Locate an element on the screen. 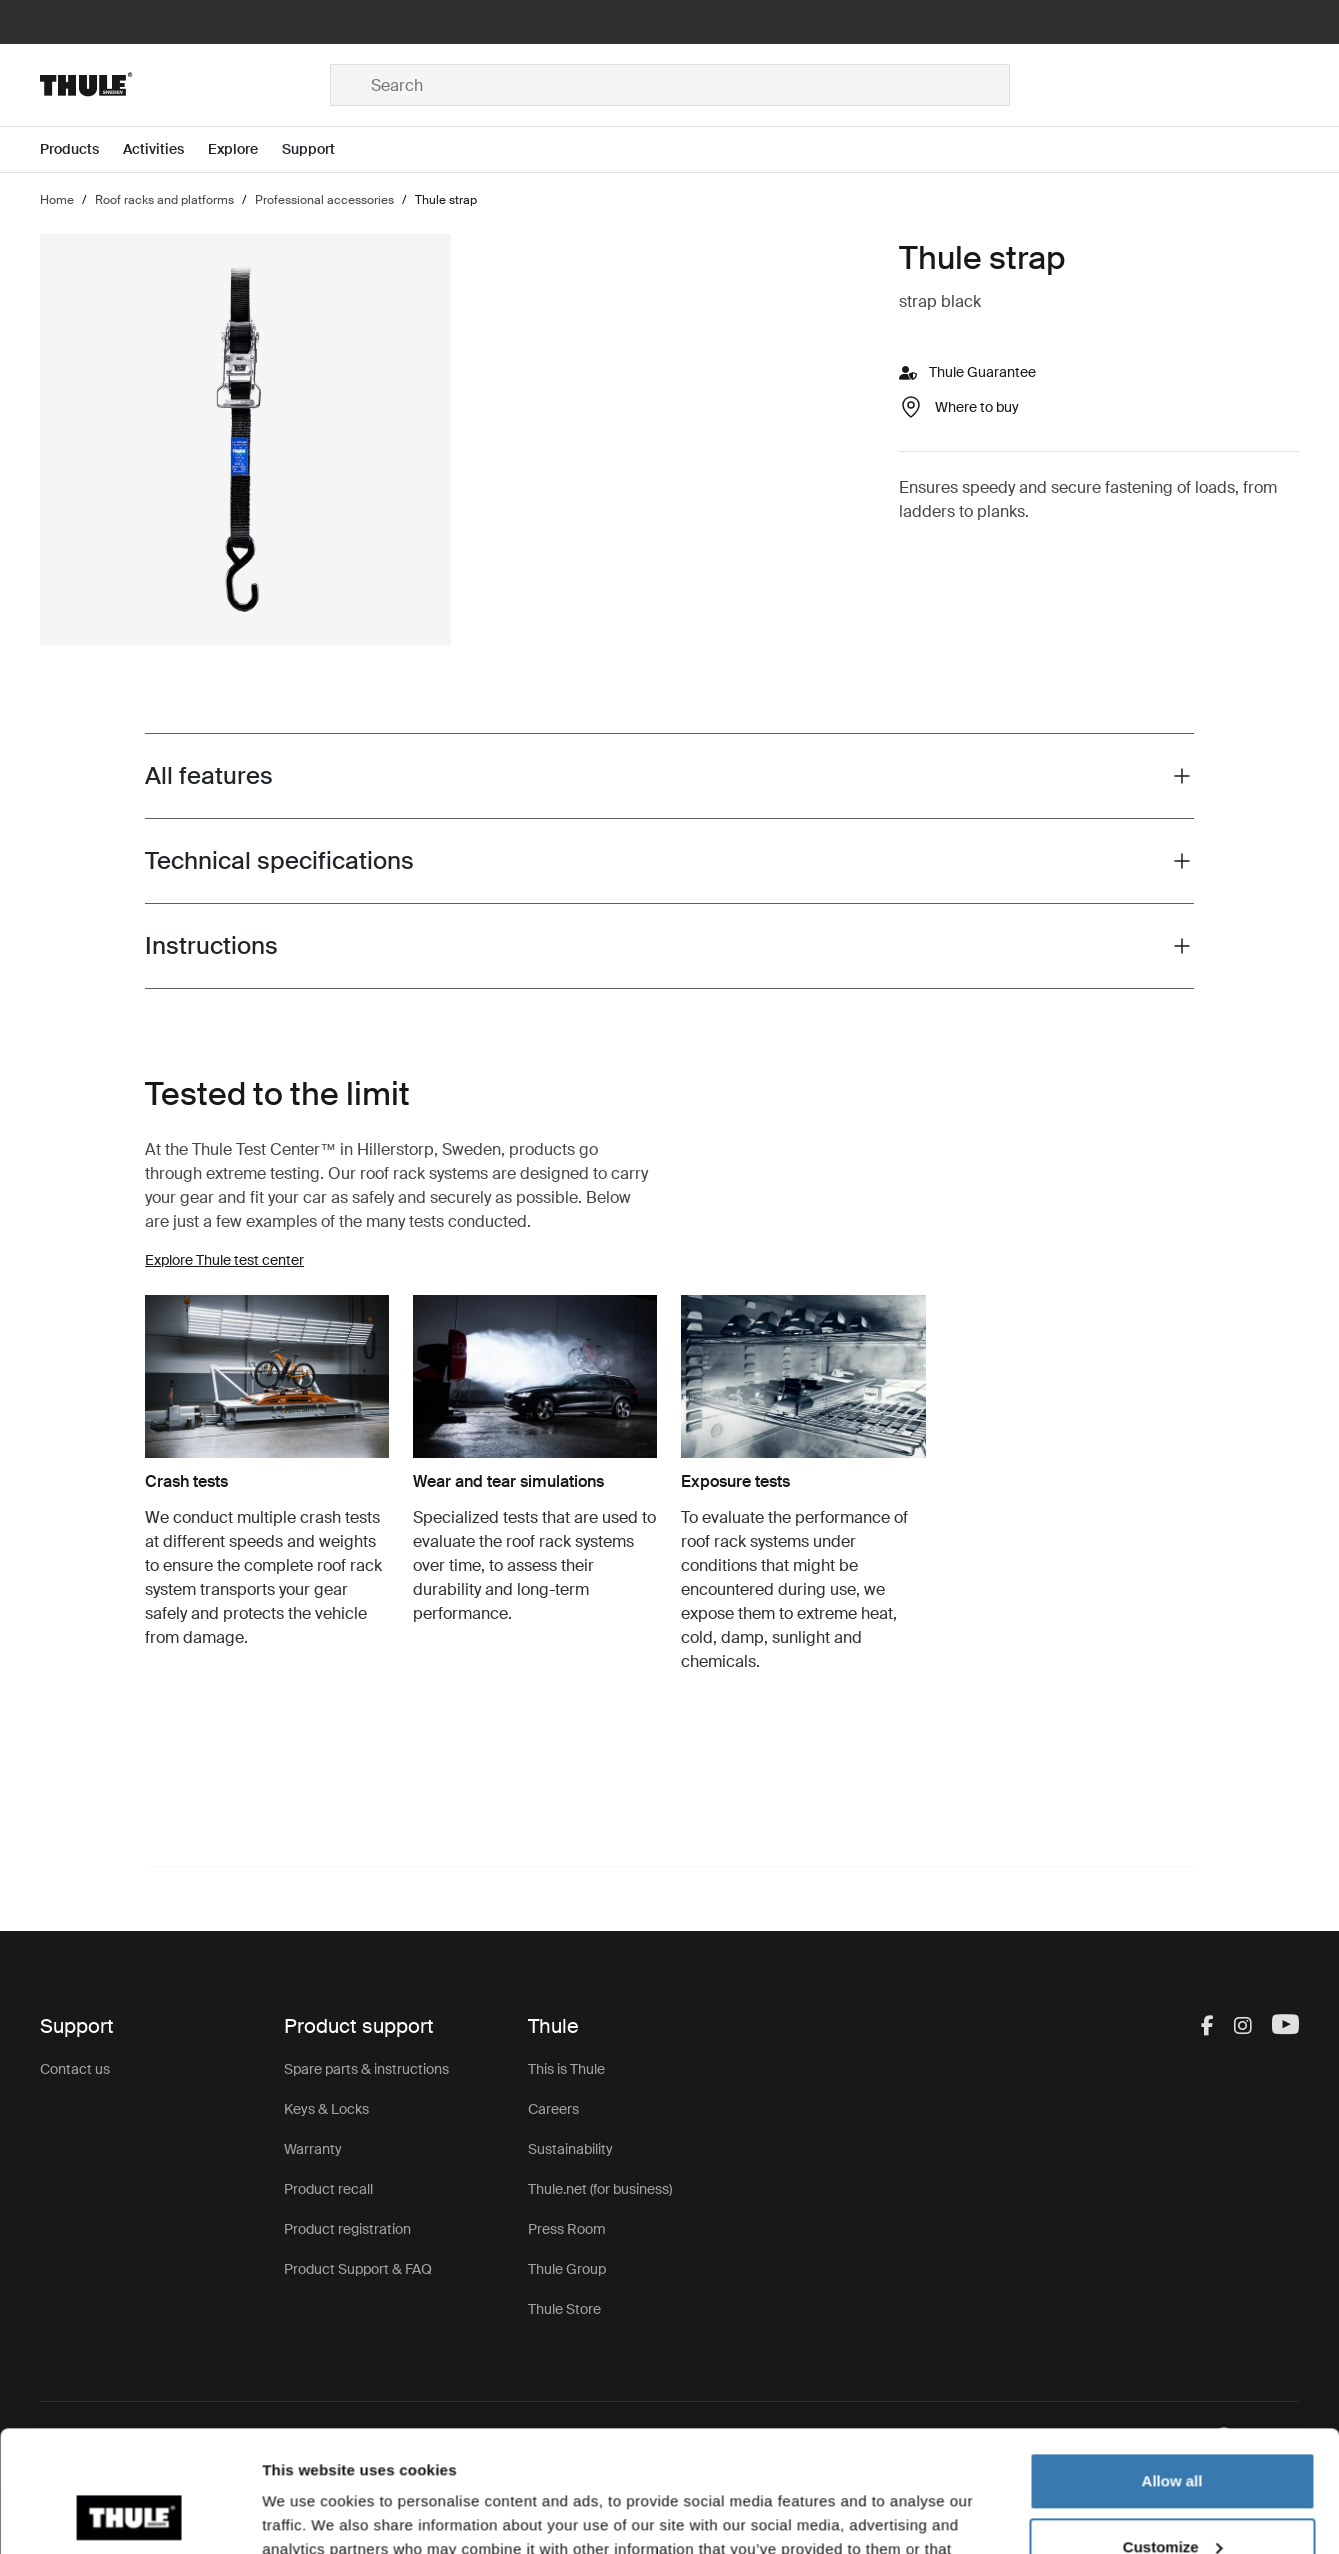 Image resolution: width=1339 pixels, height=2554 pixels. Warranty is located at coordinates (313, 2149).